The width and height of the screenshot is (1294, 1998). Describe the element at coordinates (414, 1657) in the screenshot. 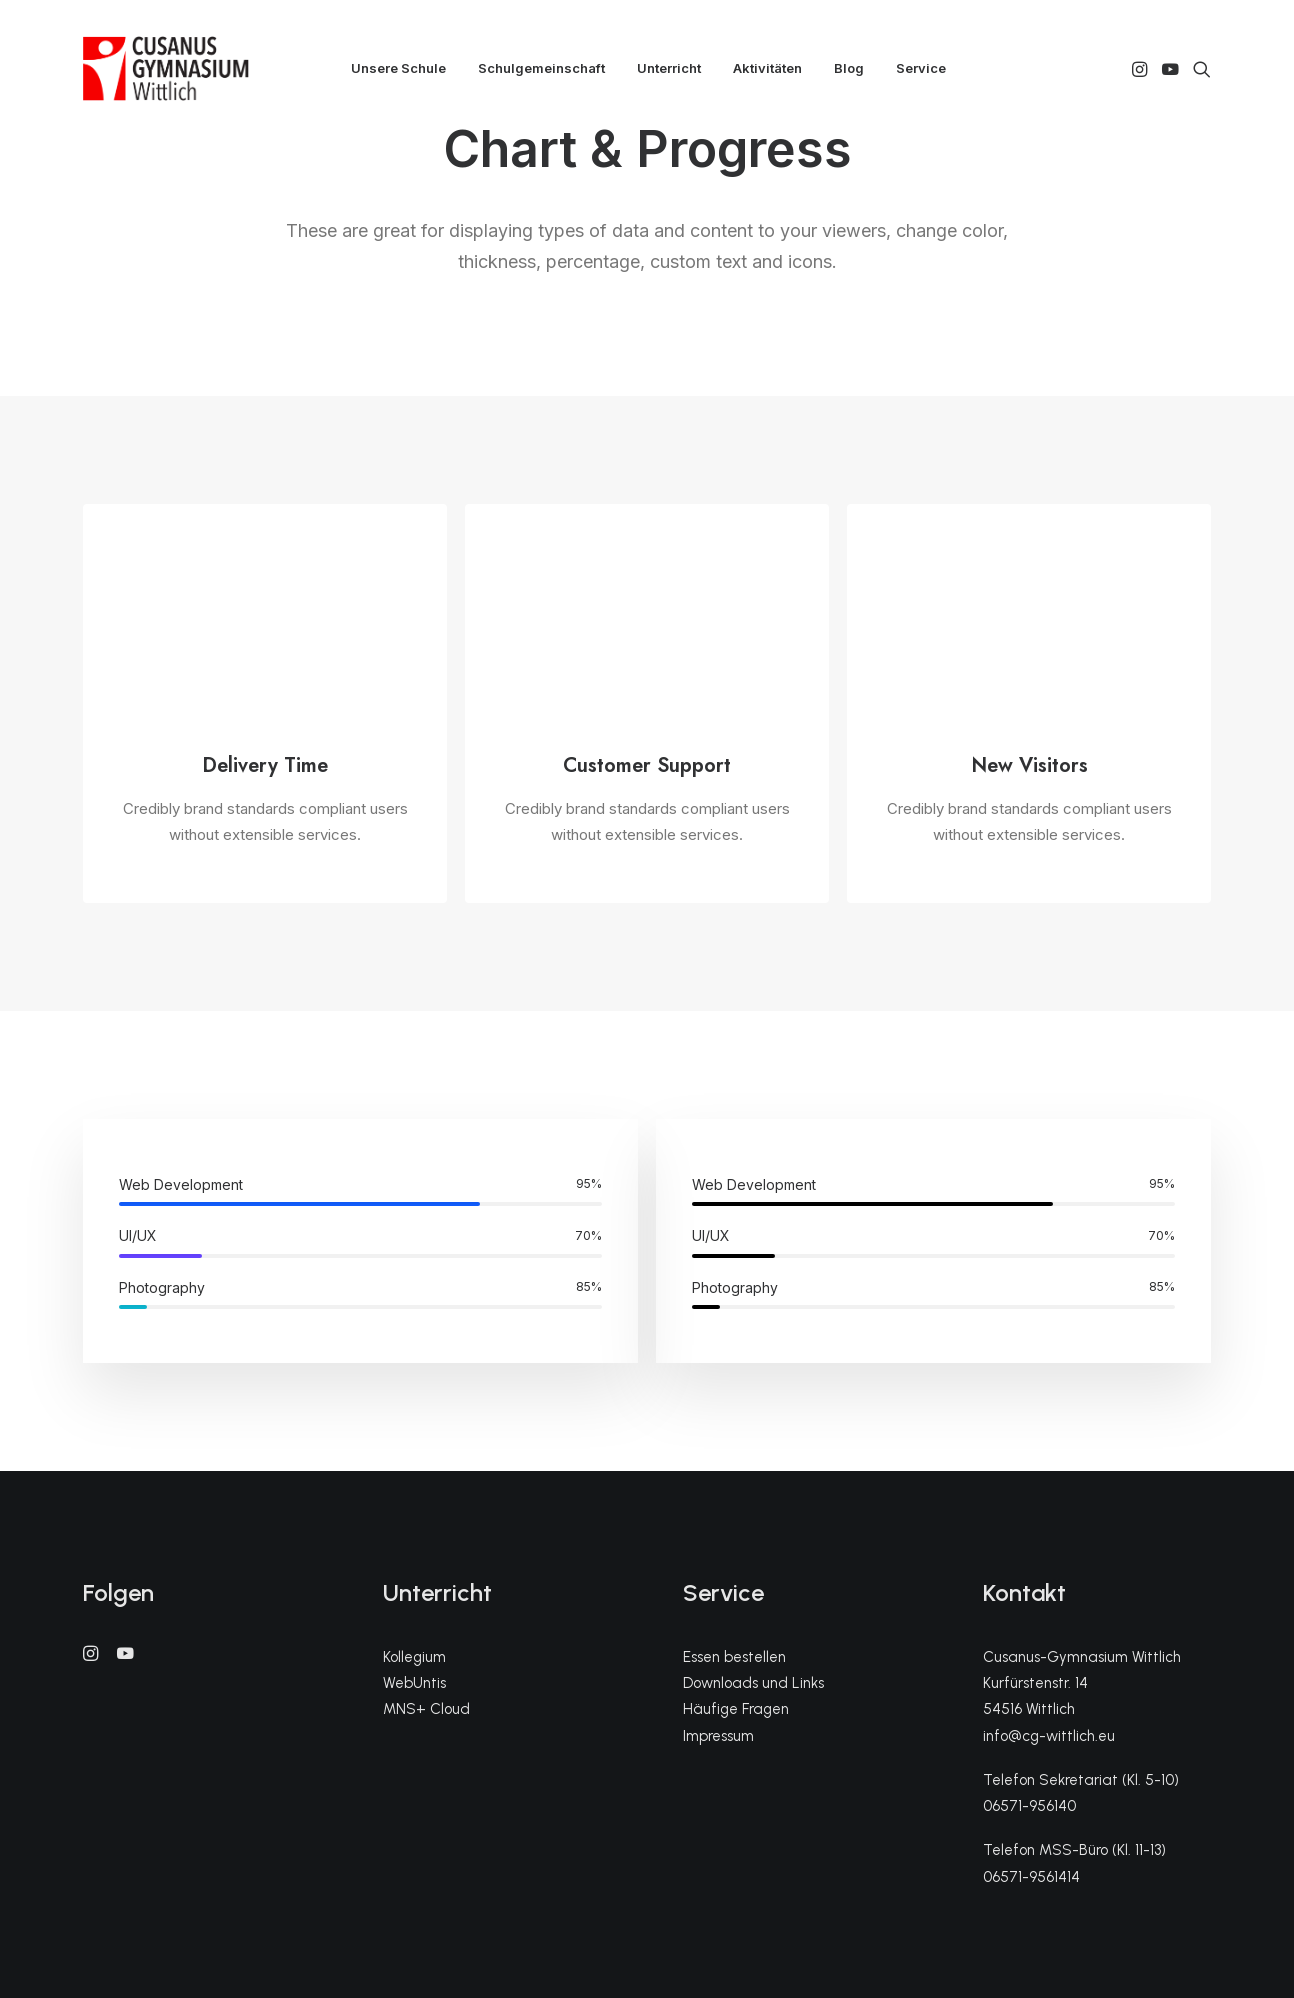

I see `Kollegium` at that location.